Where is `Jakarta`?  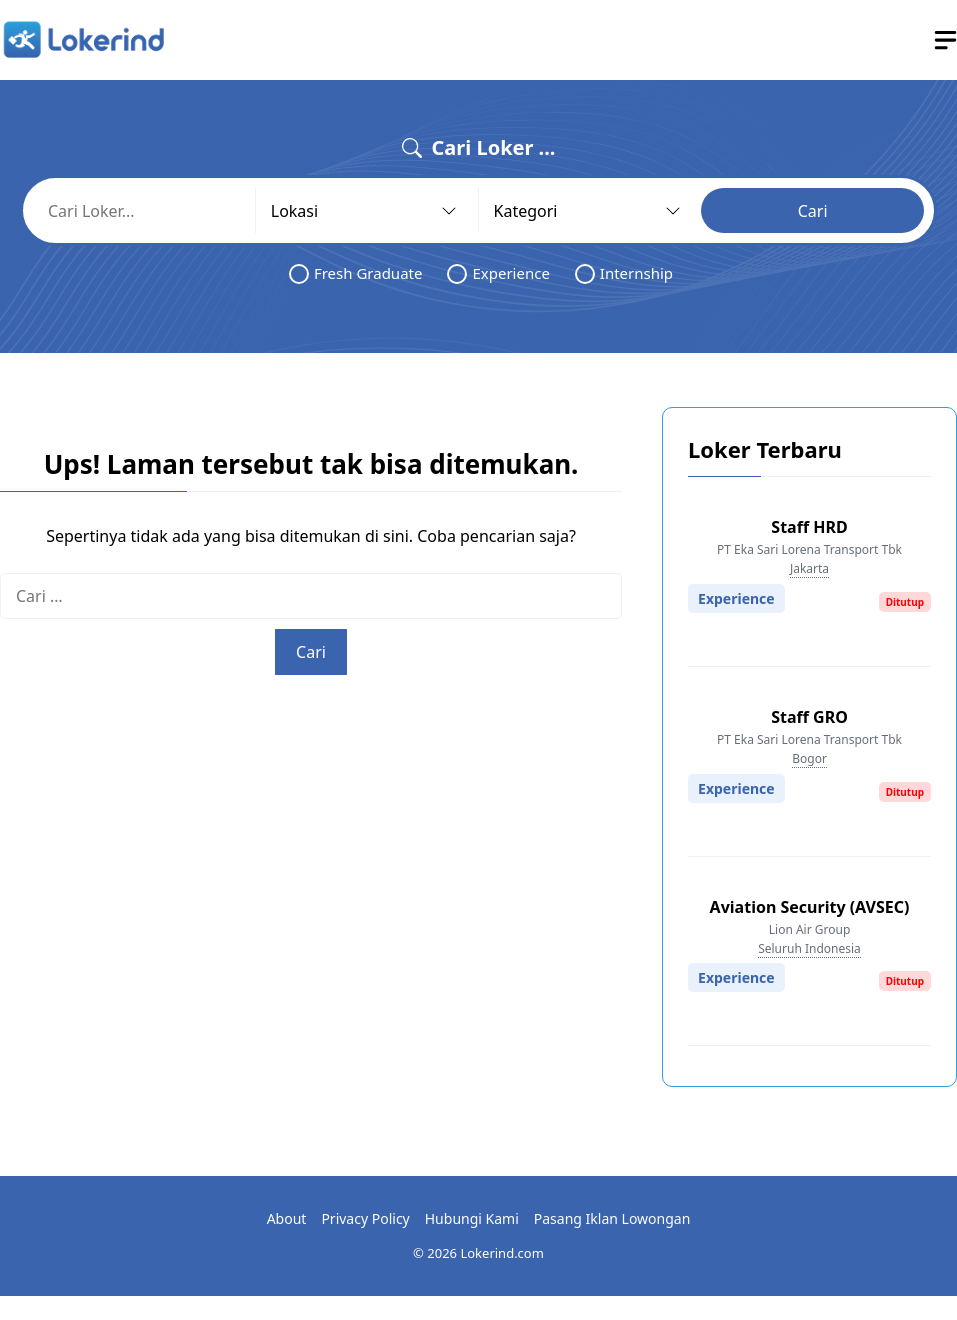
Jakarta is located at coordinates (809, 568).